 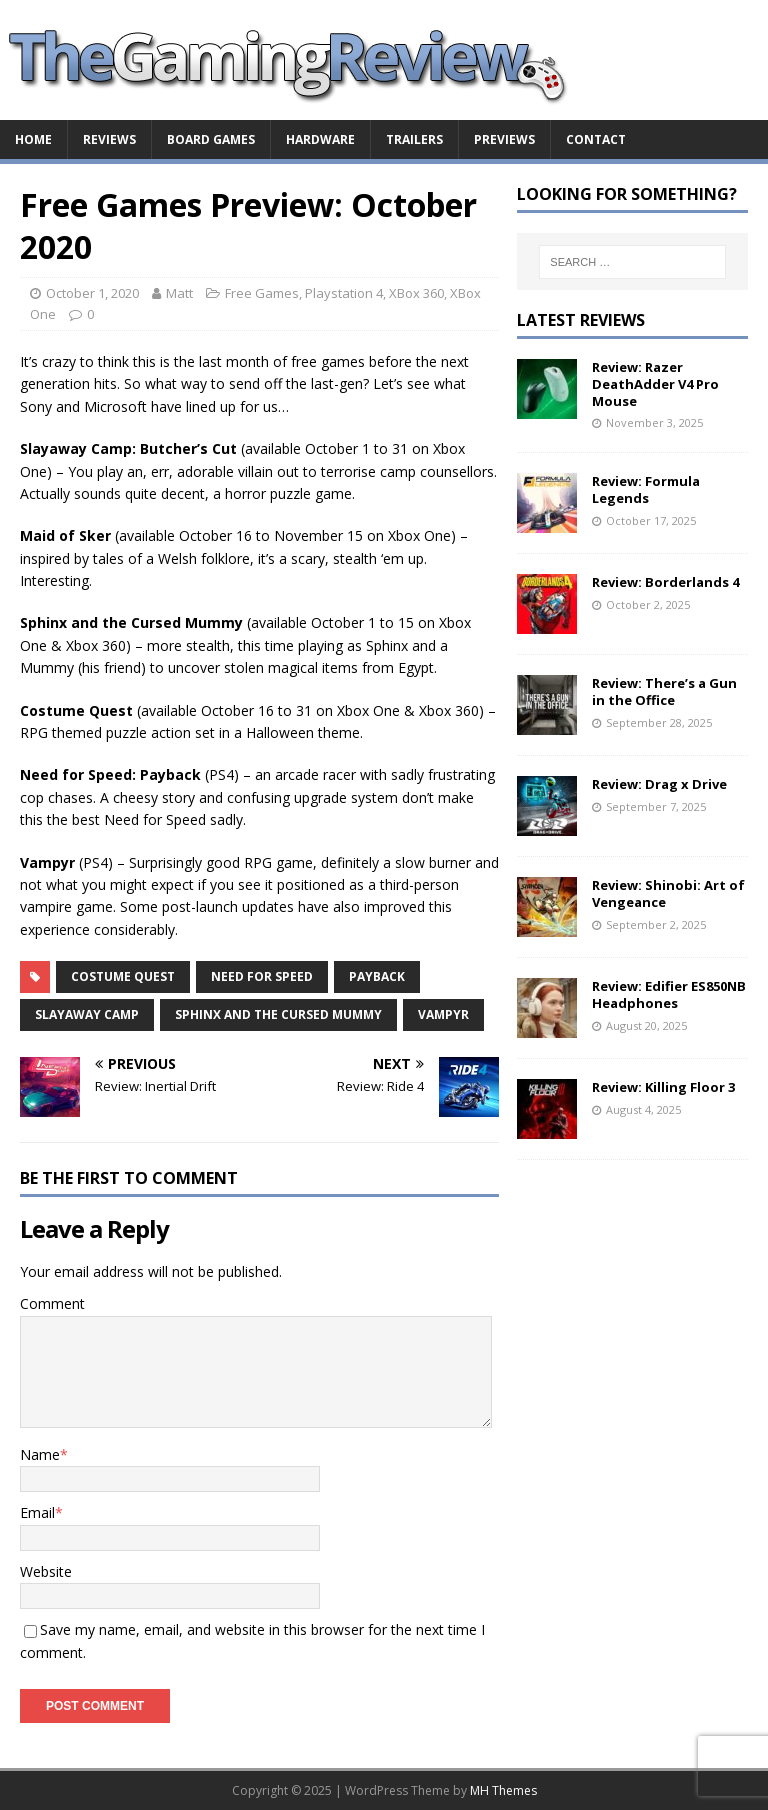 What do you see at coordinates (646, 489) in the screenshot?
I see `Review: Formula Legends` at bounding box center [646, 489].